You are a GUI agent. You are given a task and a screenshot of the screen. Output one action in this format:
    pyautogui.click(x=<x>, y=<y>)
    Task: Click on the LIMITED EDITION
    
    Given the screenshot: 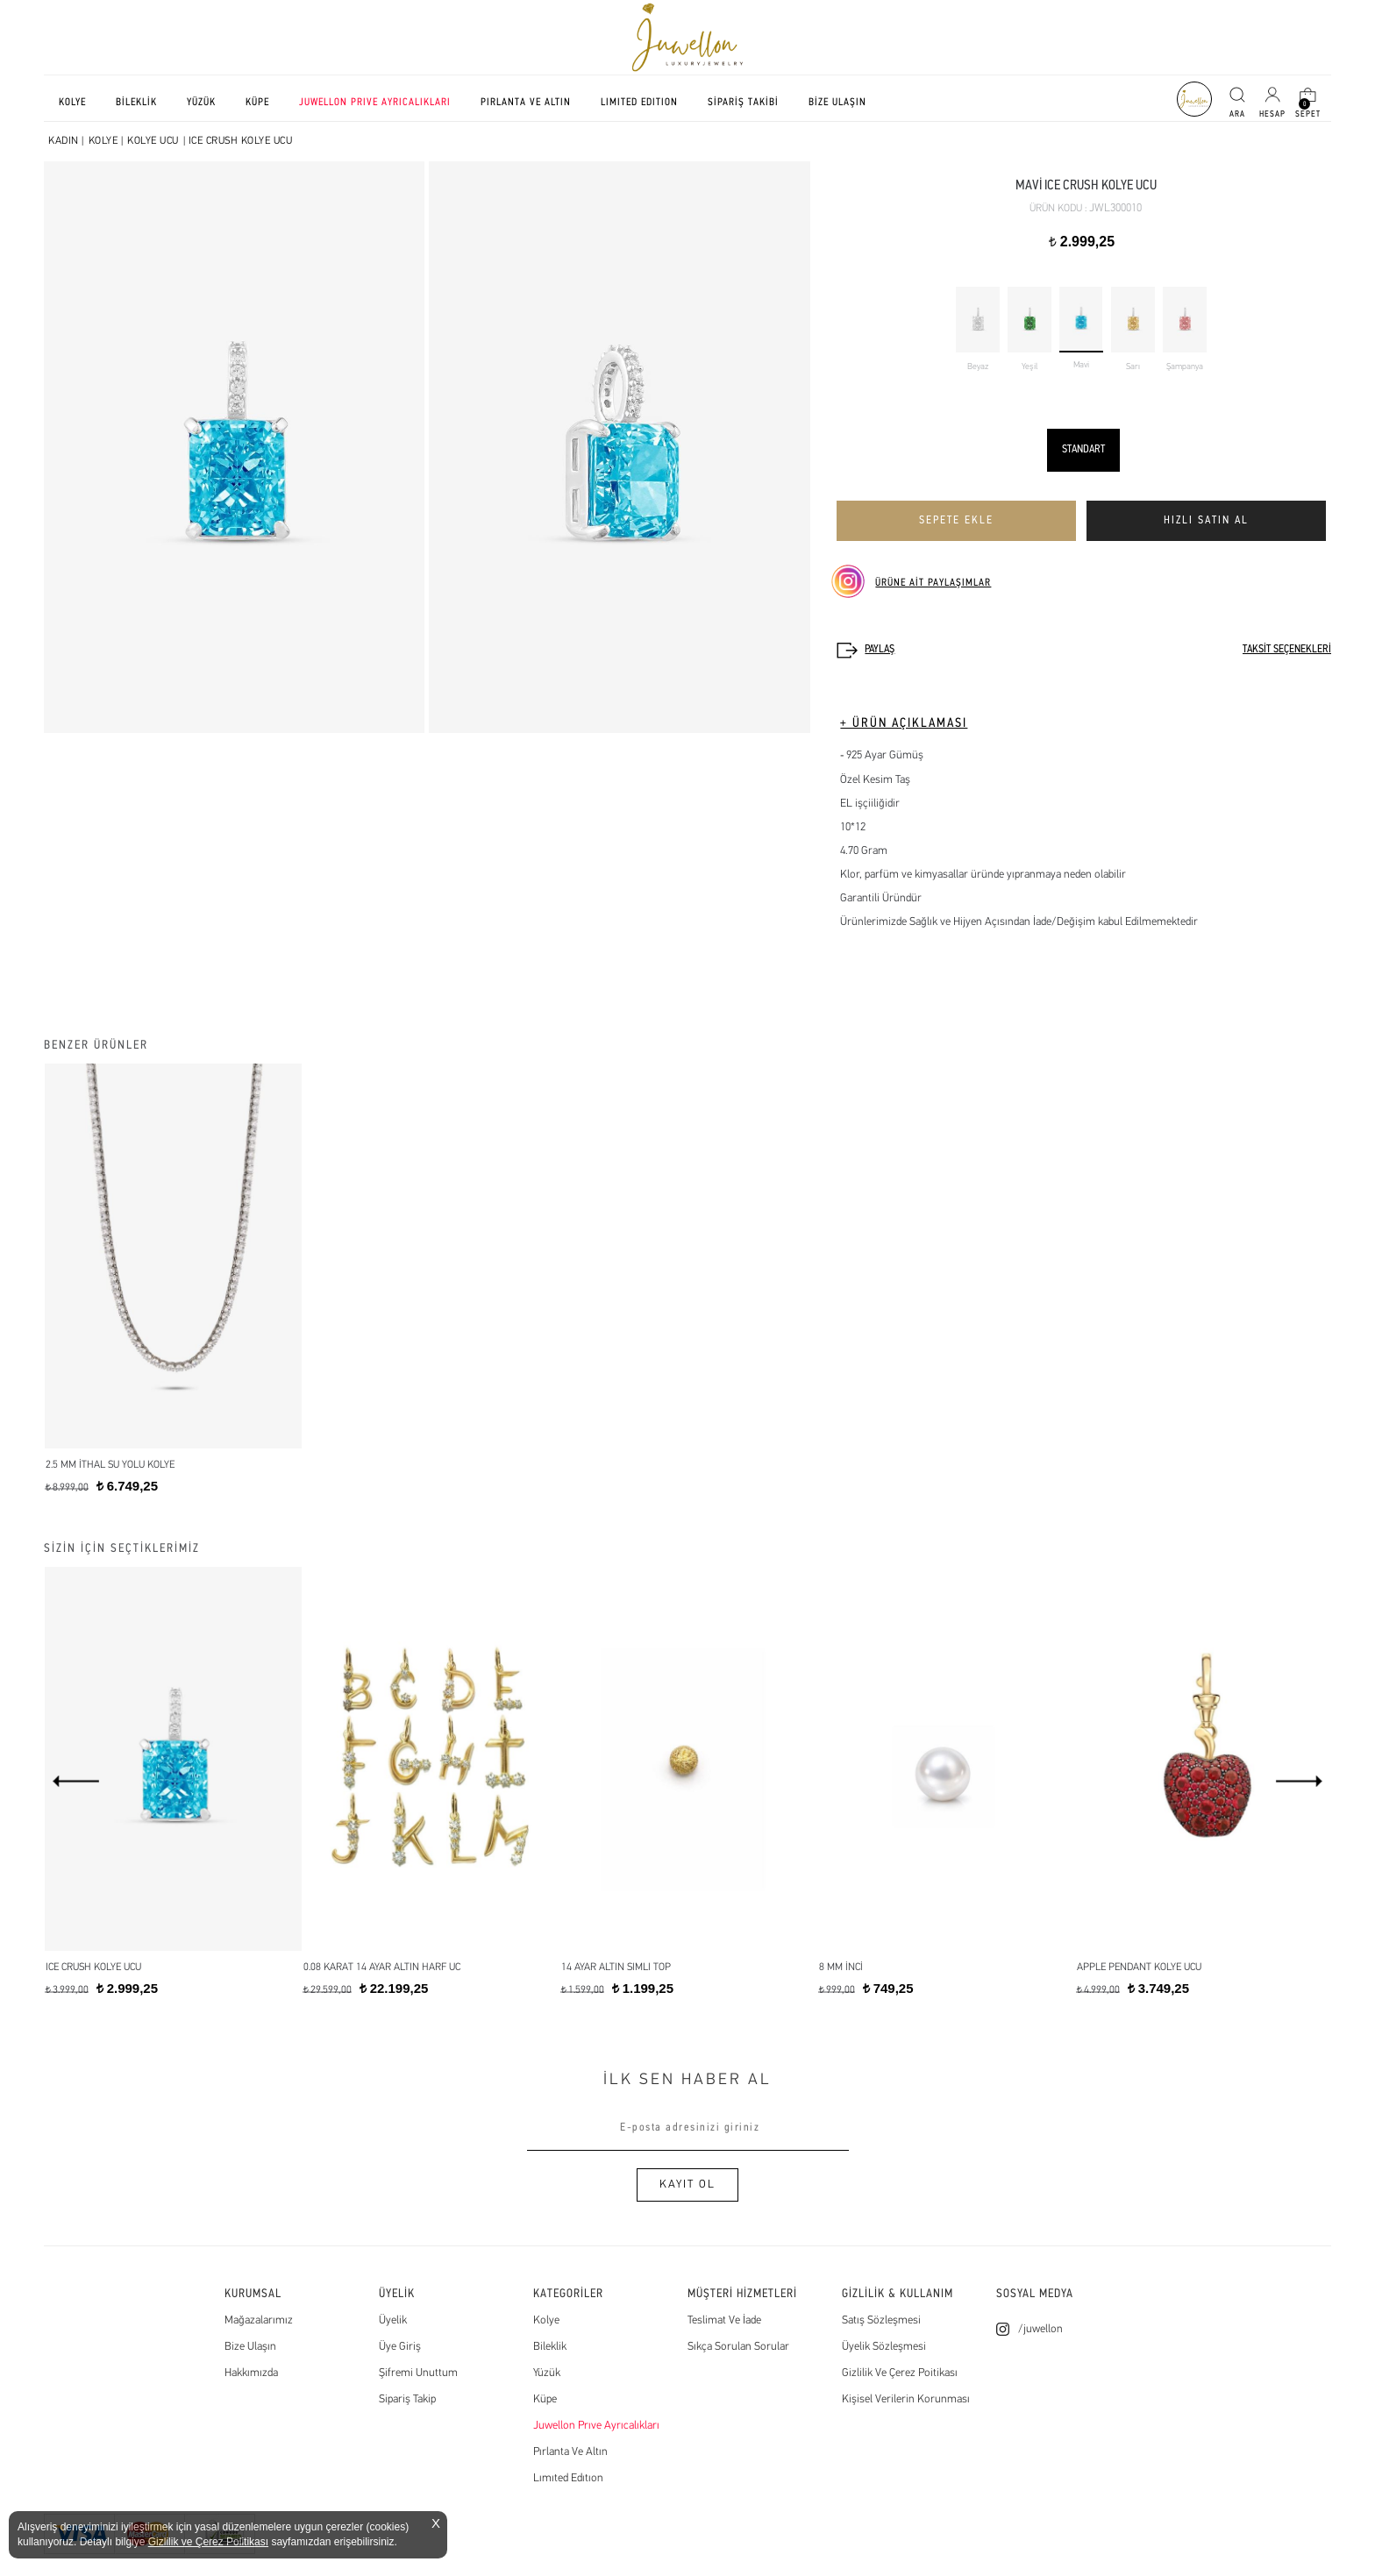 What is the action you would take?
    pyautogui.click(x=639, y=102)
    